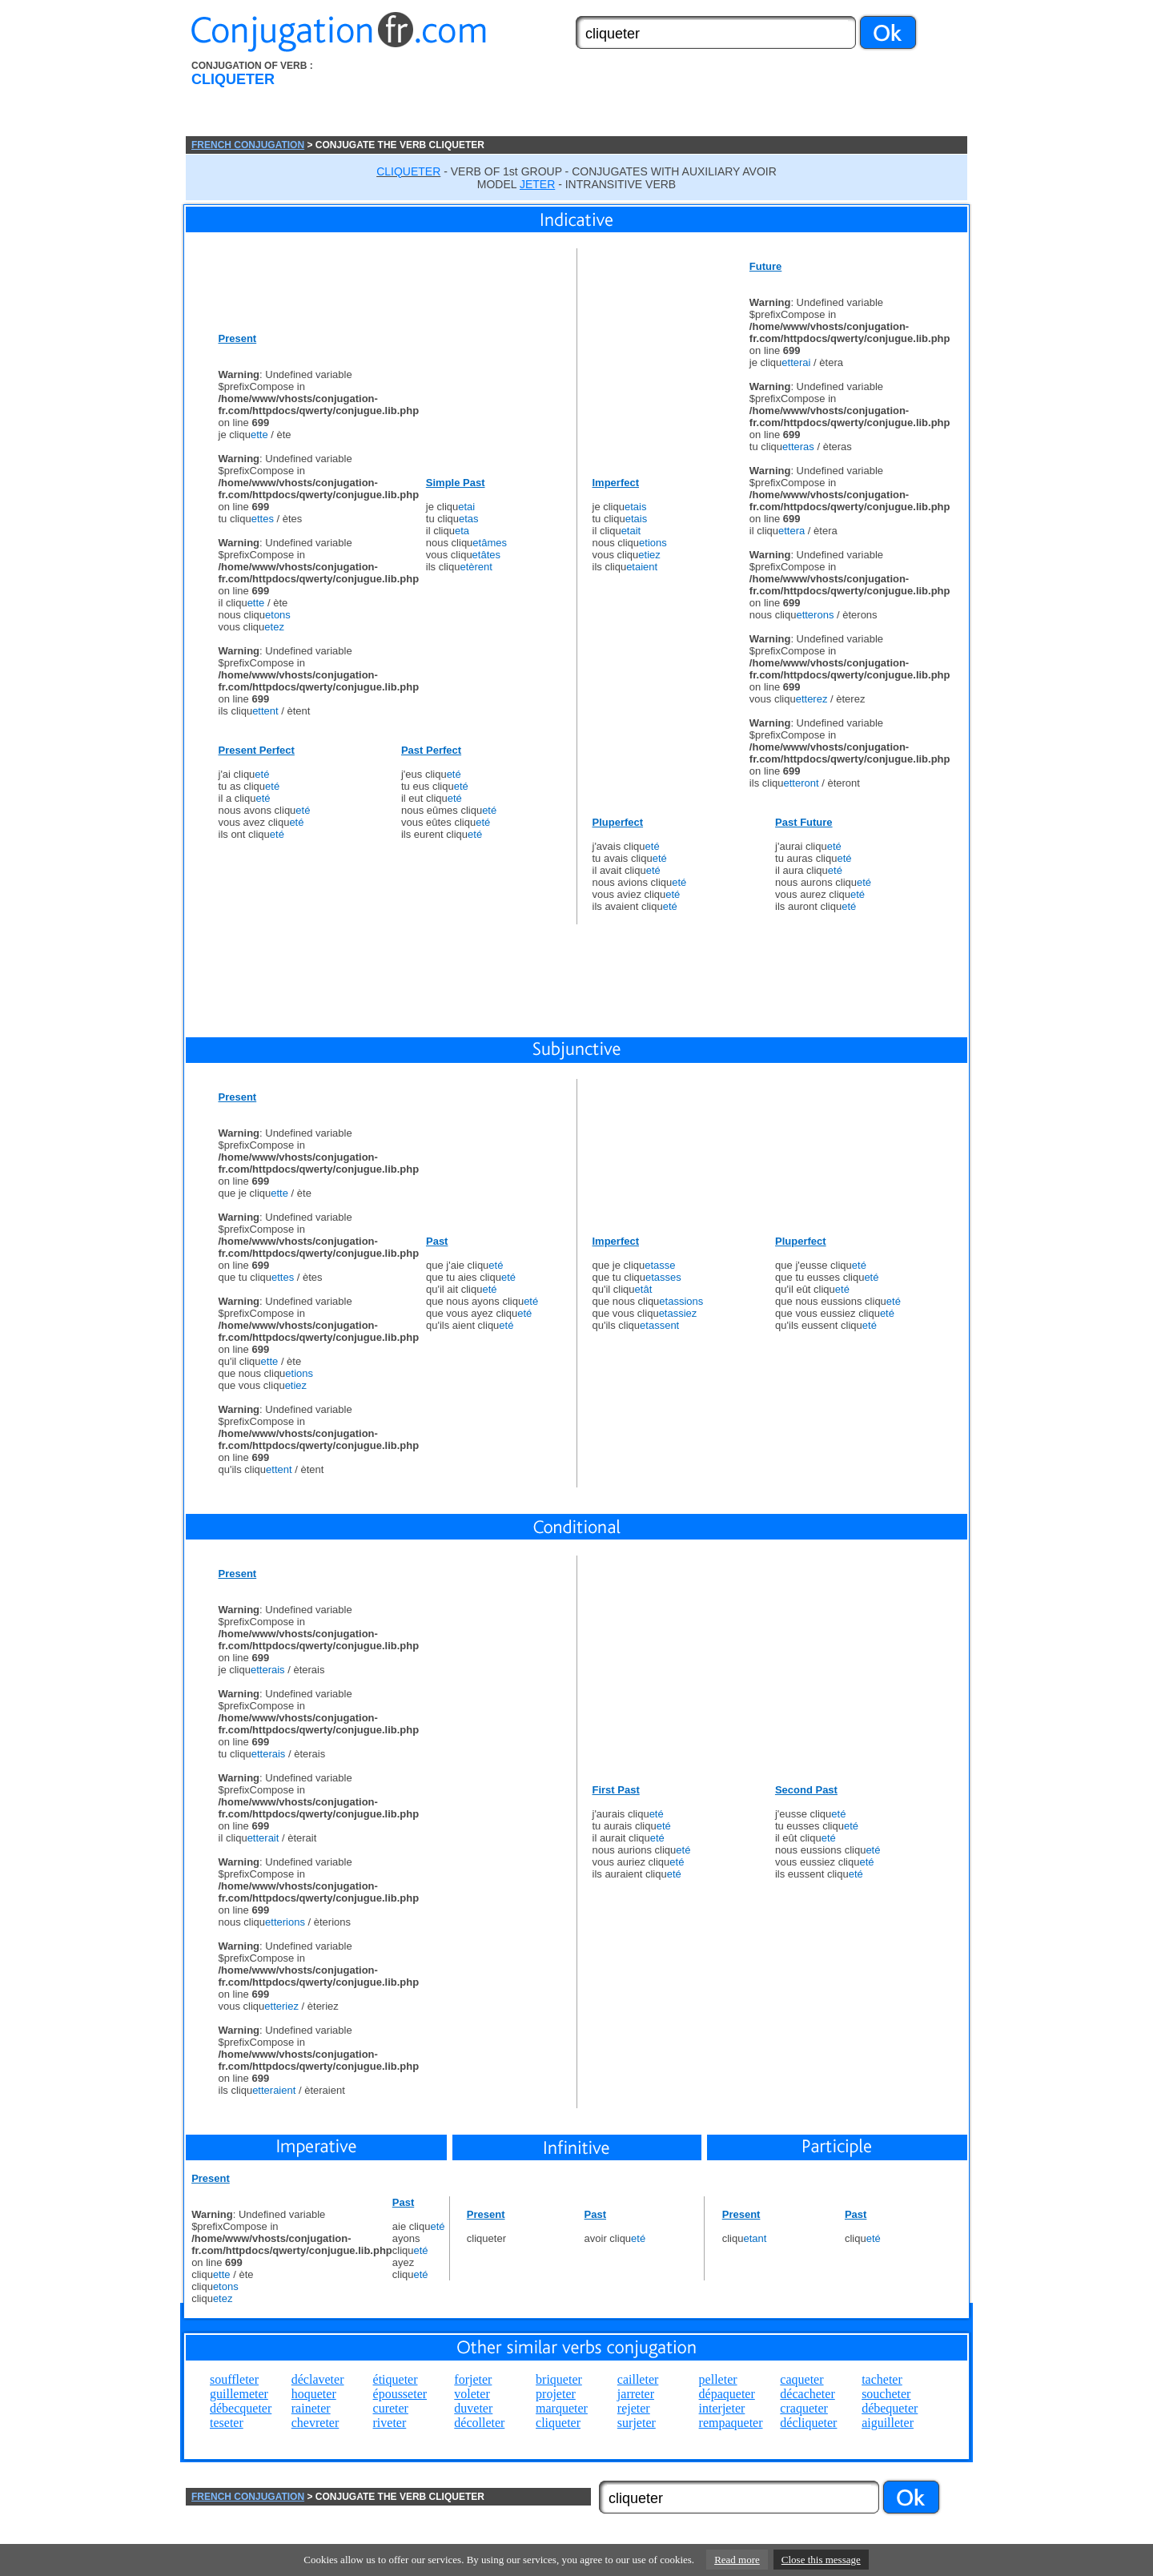  What do you see at coordinates (718, 2379) in the screenshot?
I see `pelleter` at bounding box center [718, 2379].